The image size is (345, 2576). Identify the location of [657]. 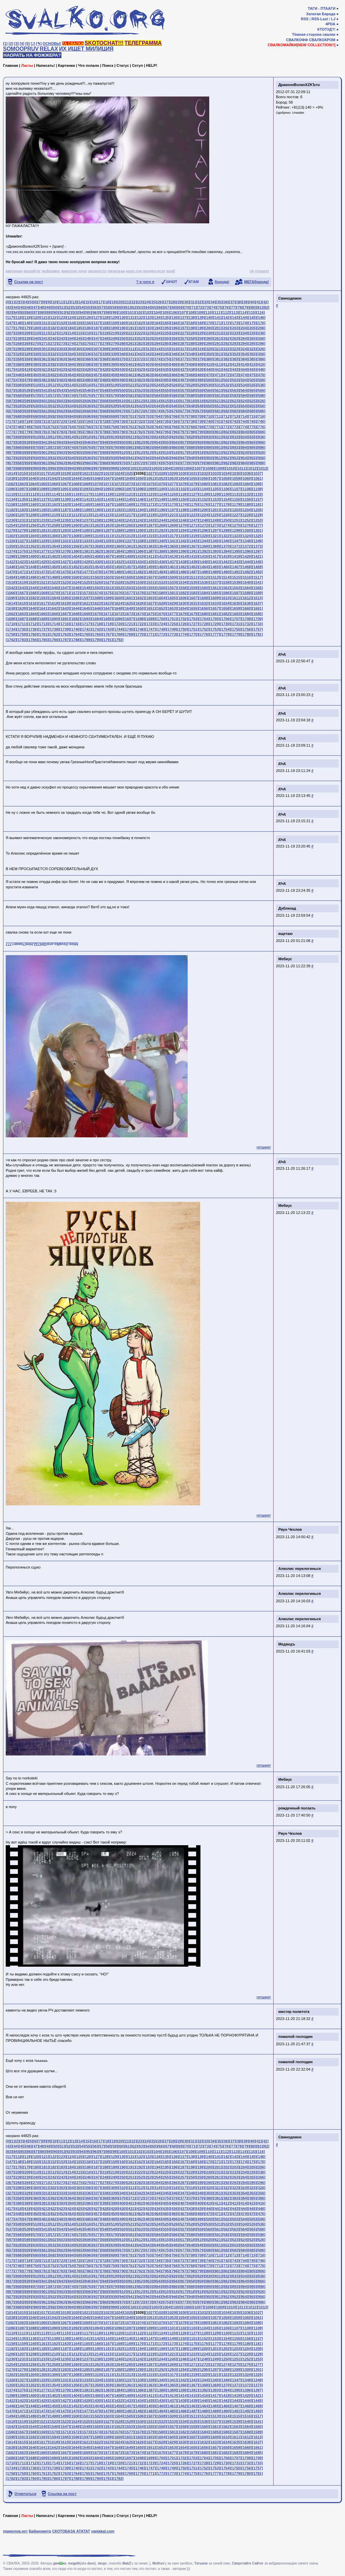
(10, 411).